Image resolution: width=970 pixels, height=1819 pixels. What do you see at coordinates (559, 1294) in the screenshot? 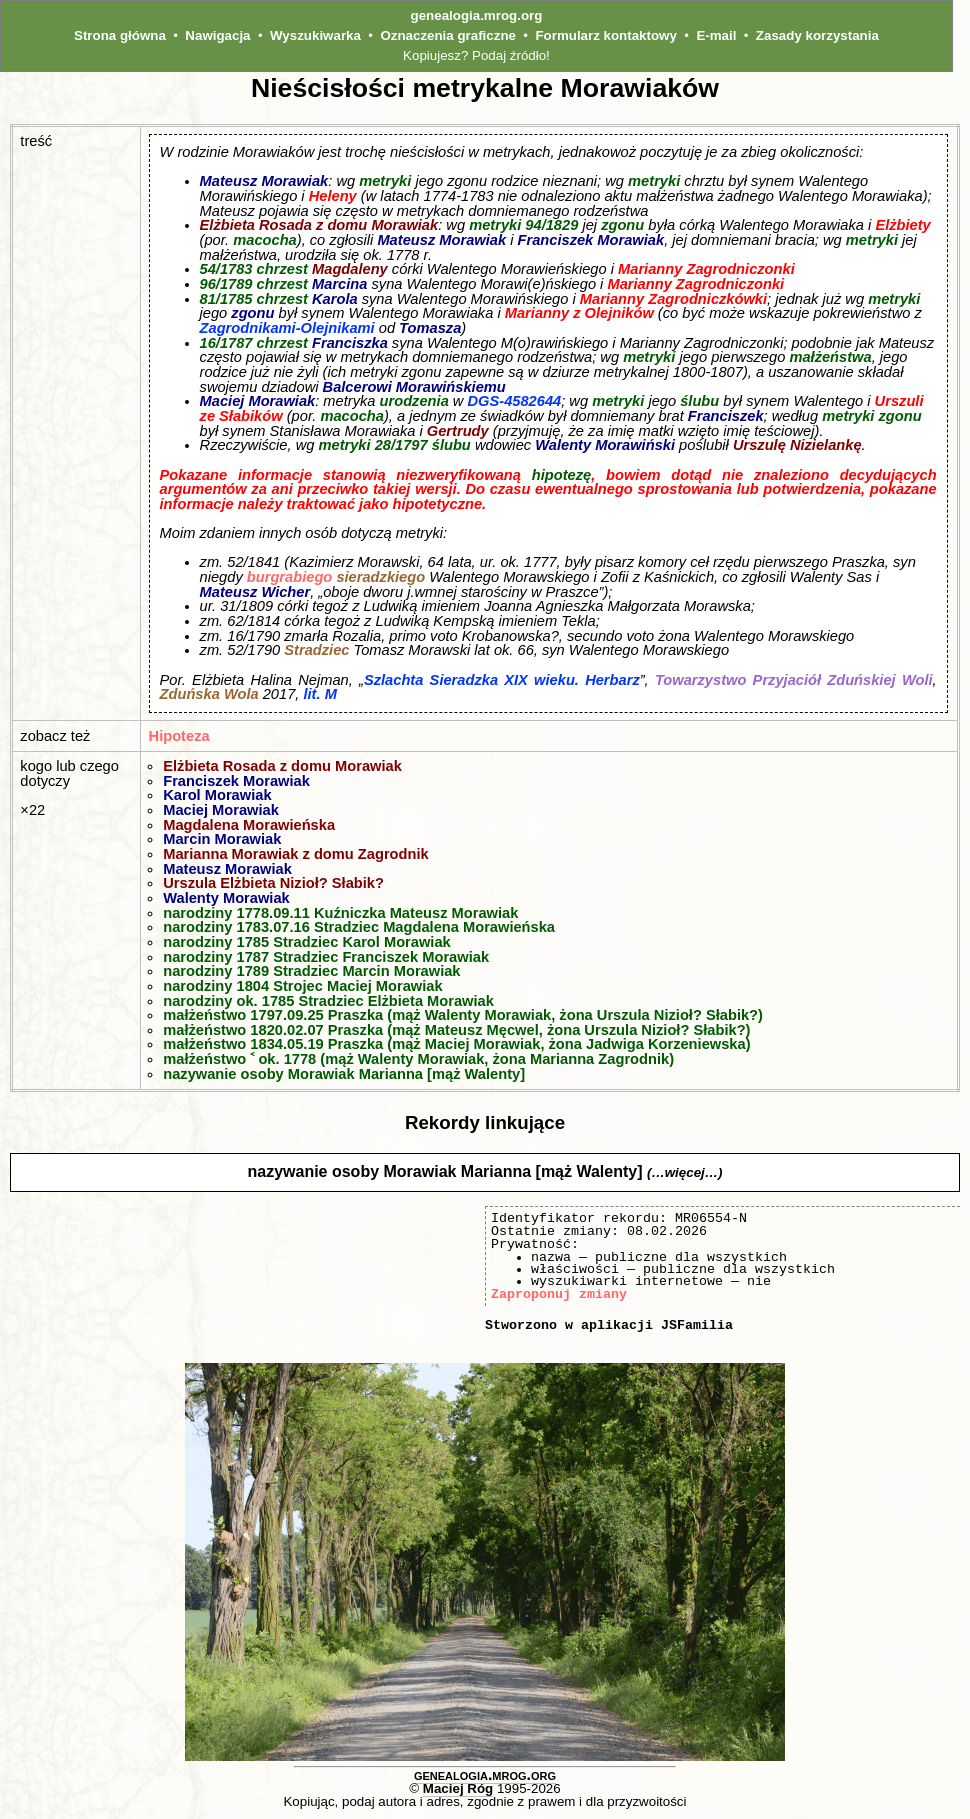
I see `Zaproponuj zmiany` at bounding box center [559, 1294].